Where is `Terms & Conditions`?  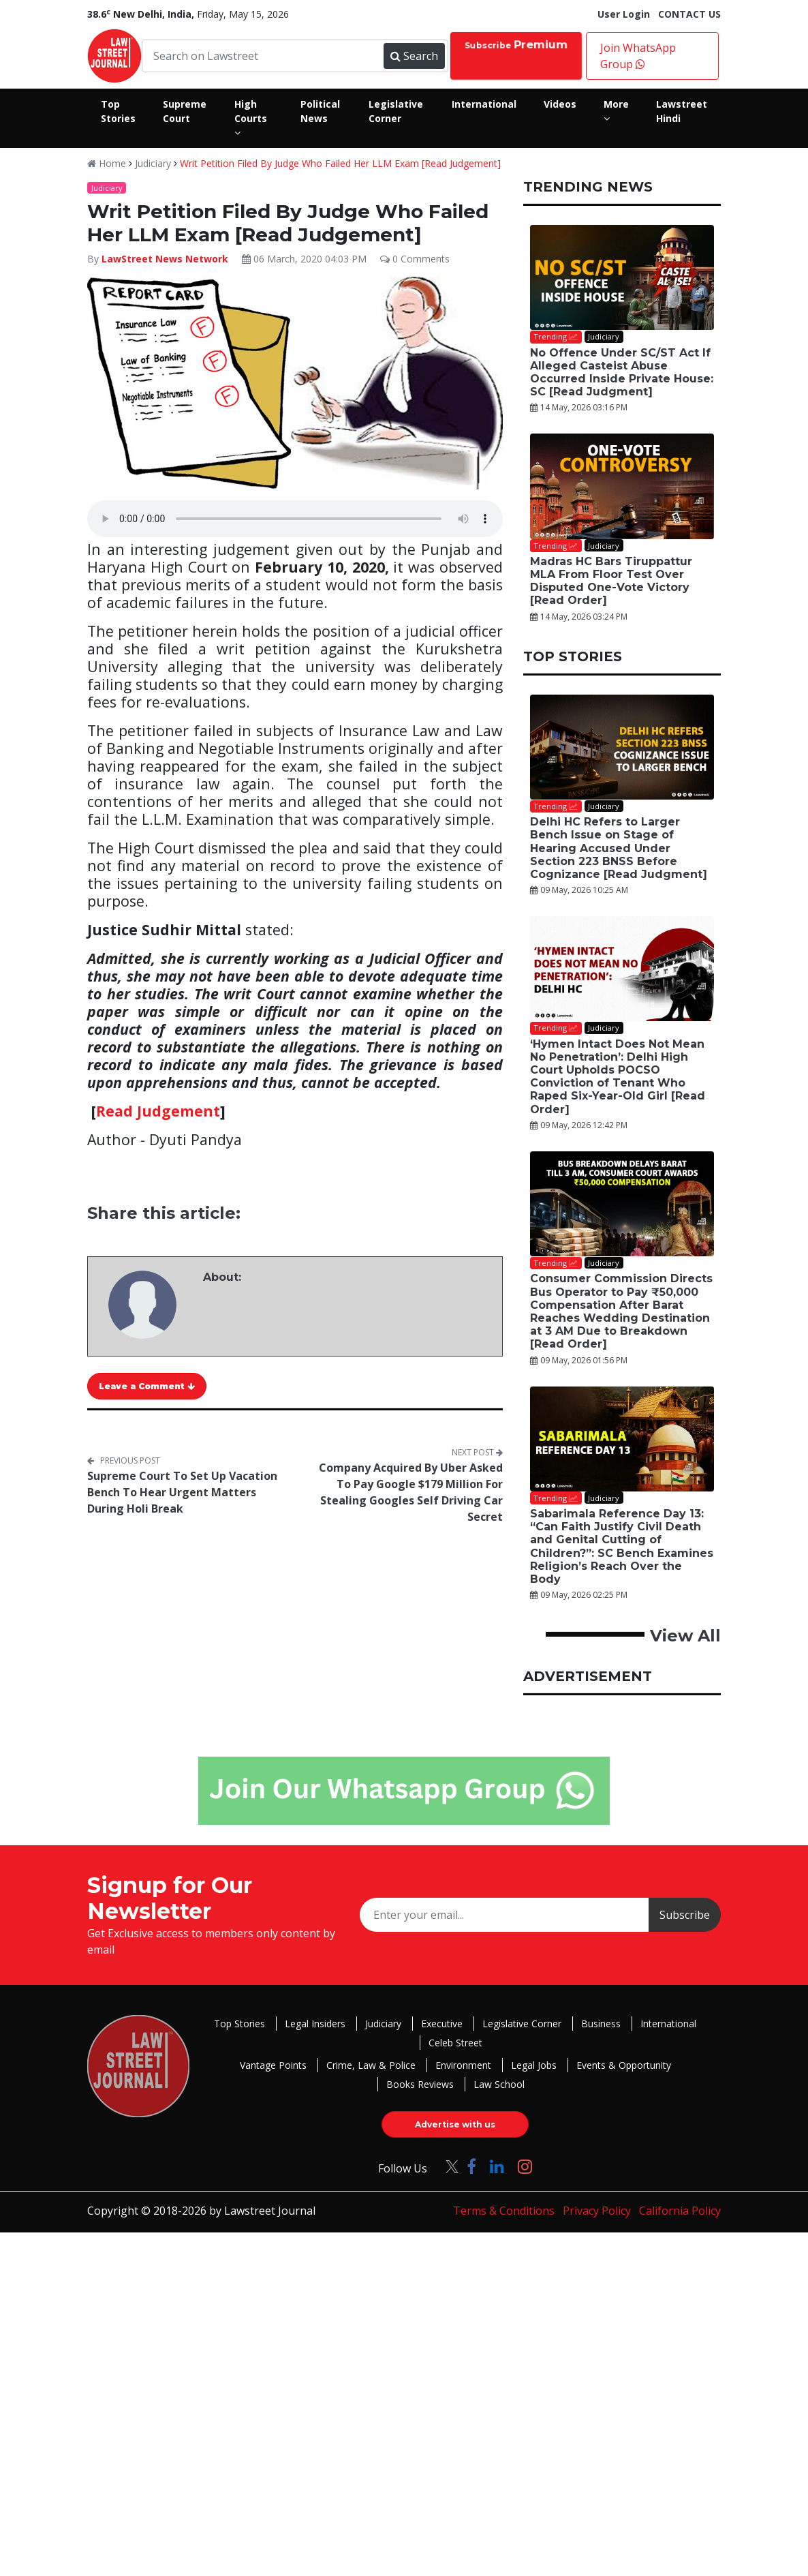
Terms & Conditions is located at coordinates (504, 2210).